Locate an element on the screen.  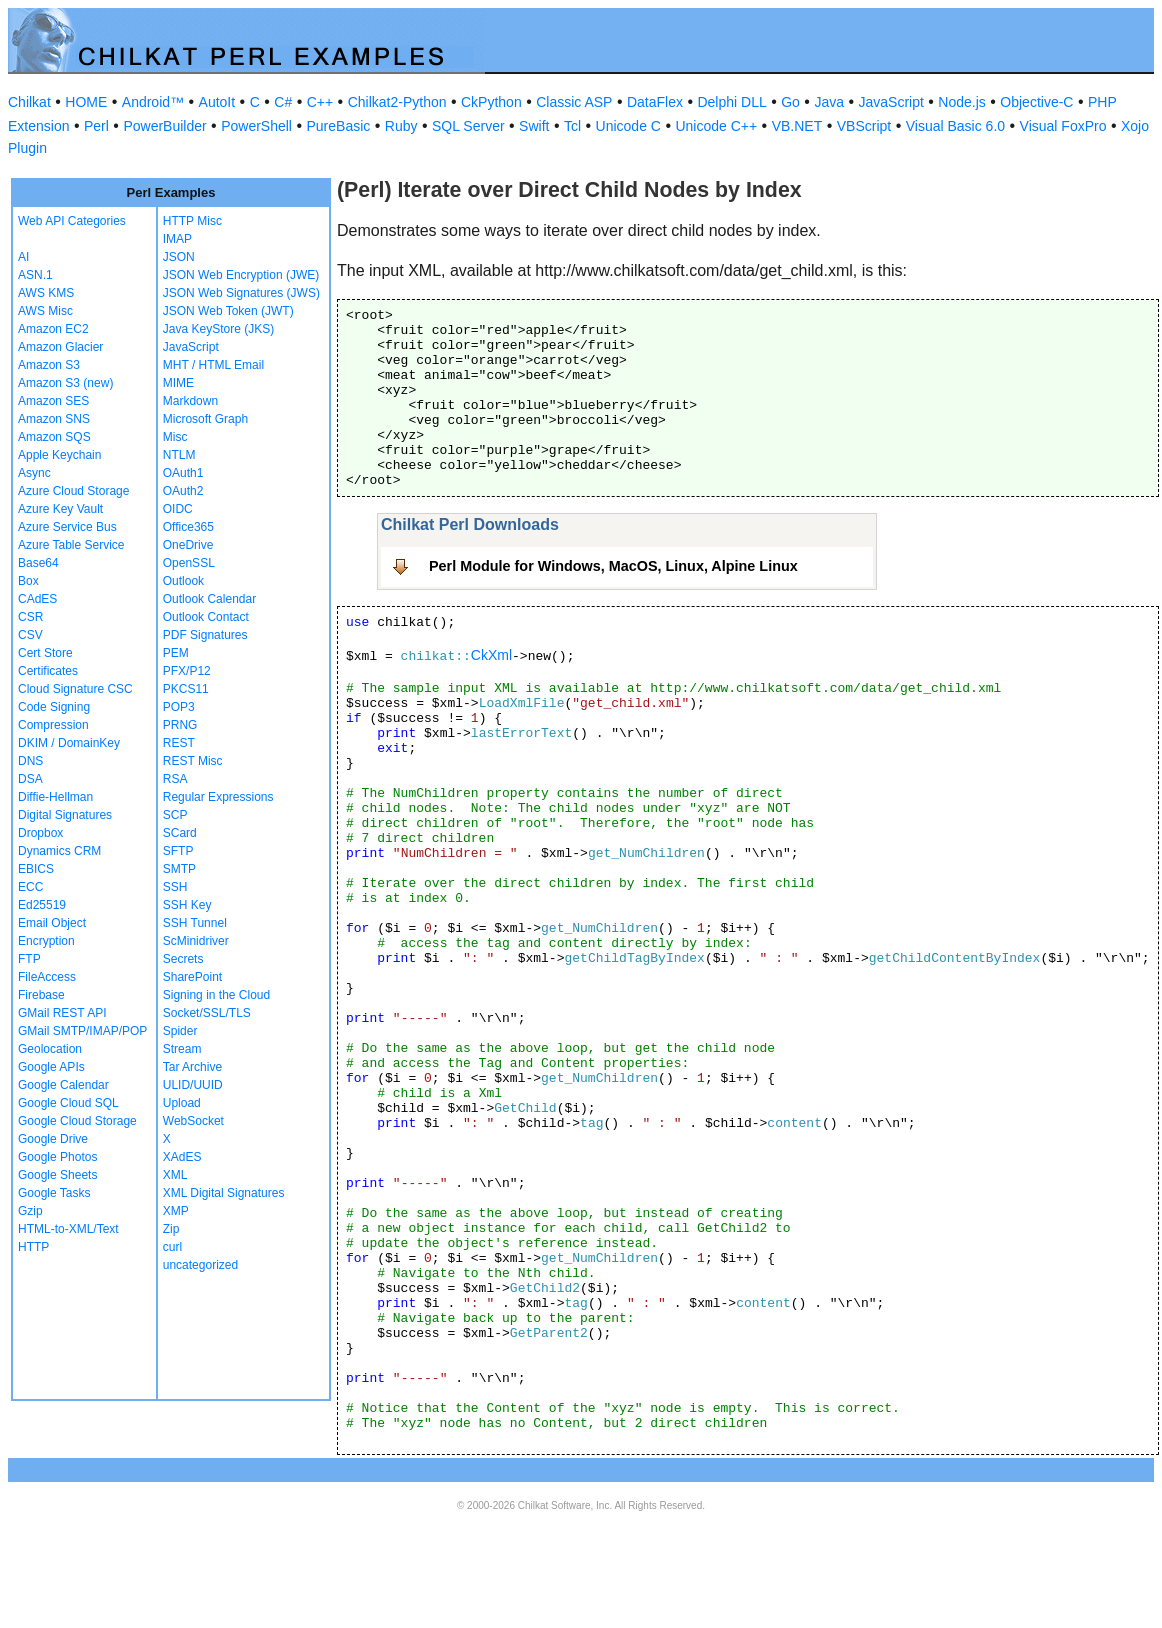
Perl is located at coordinates (96, 126).